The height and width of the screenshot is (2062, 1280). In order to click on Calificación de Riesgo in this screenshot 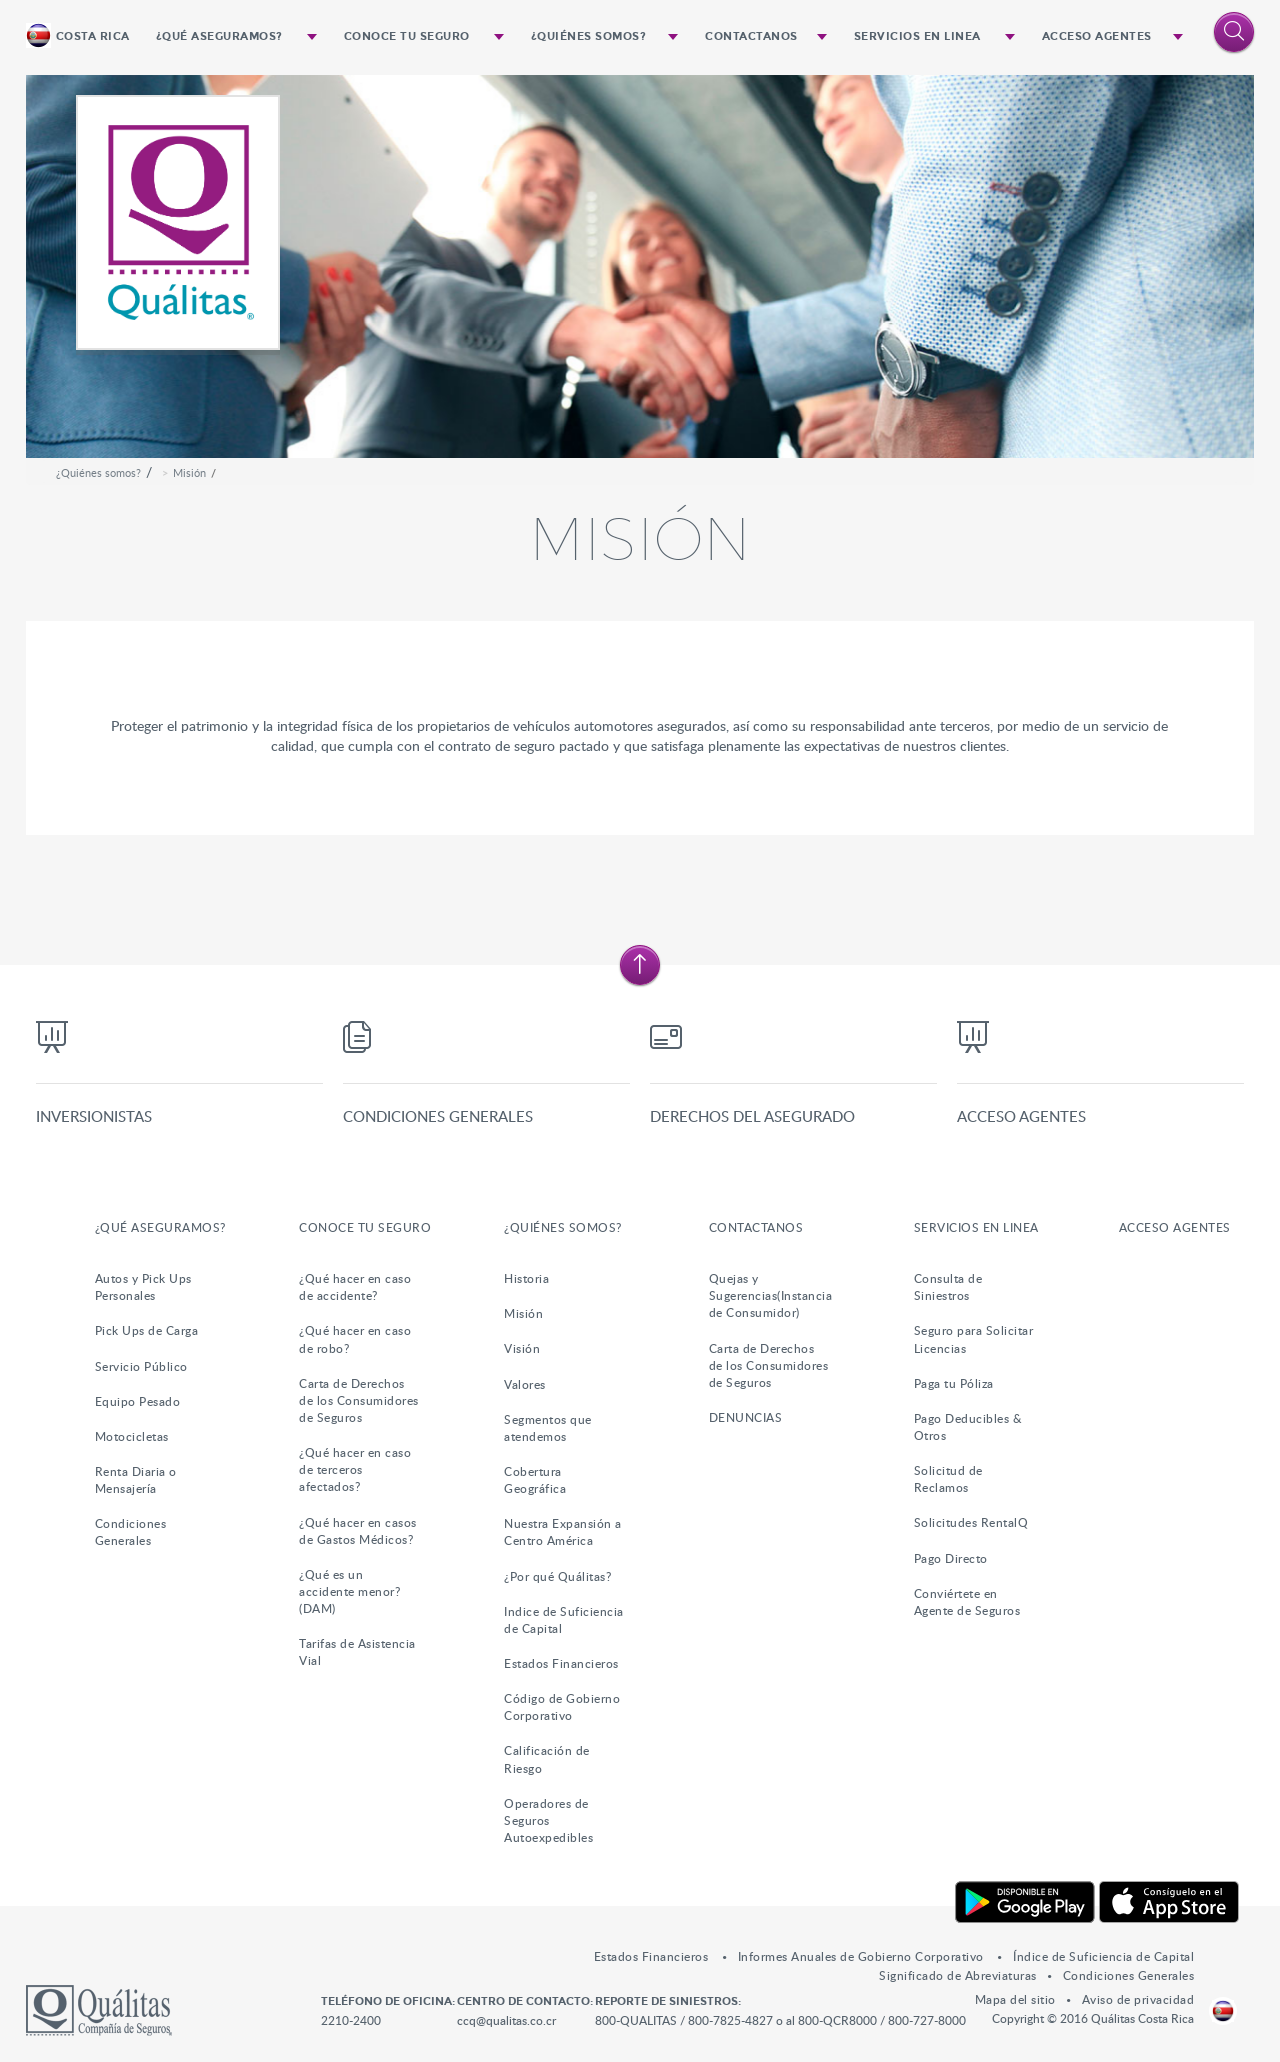, I will do `click(547, 1758)`.